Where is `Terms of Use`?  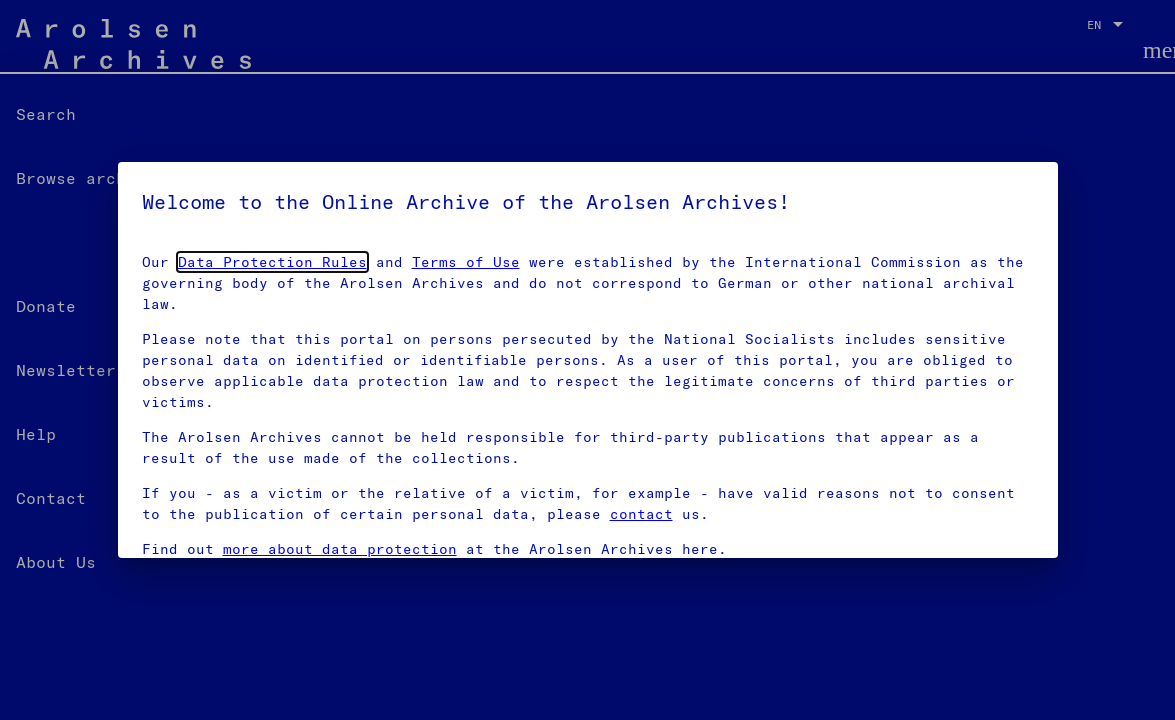
Terms of Use is located at coordinates (466, 262).